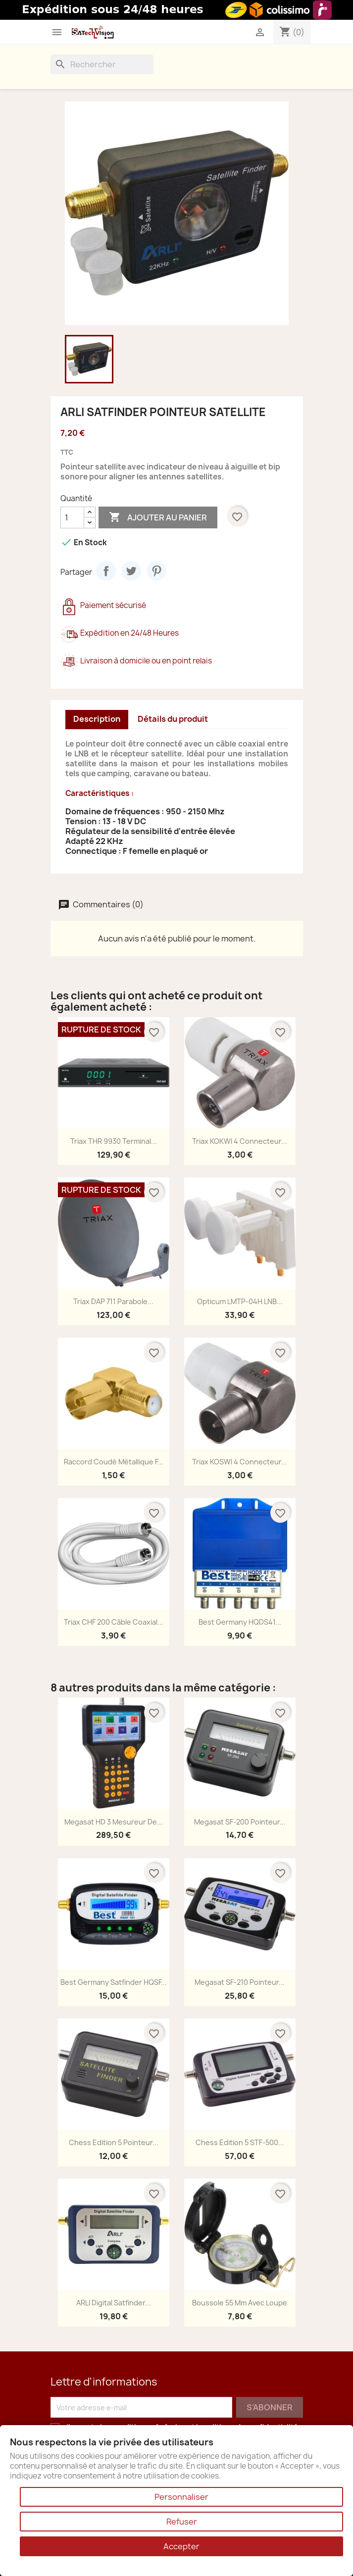 This screenshot has width=353, height=2576. What do you see at coordinates (113, 1622) in the screenshot?
I see `Triax CHF 200 Câble Coaxial...` at bounding box center [113, 1622].